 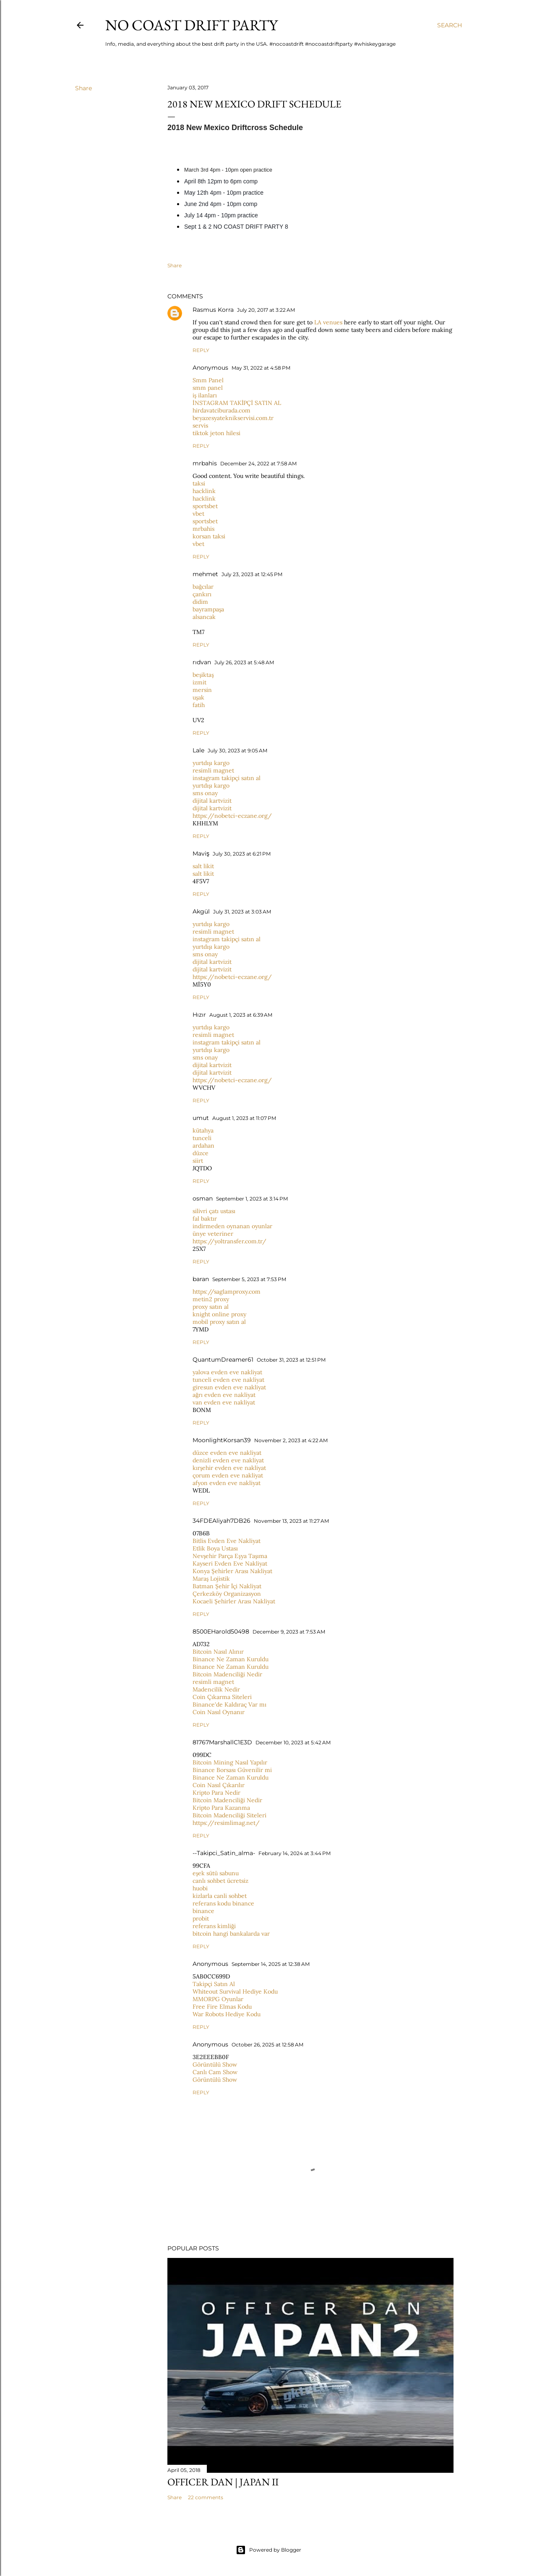 What do you see at coordinates (267, 2044) in the screenshot?
I see `October 26, 2025 at 12:58 AM` at bounding box center [267, 2044].